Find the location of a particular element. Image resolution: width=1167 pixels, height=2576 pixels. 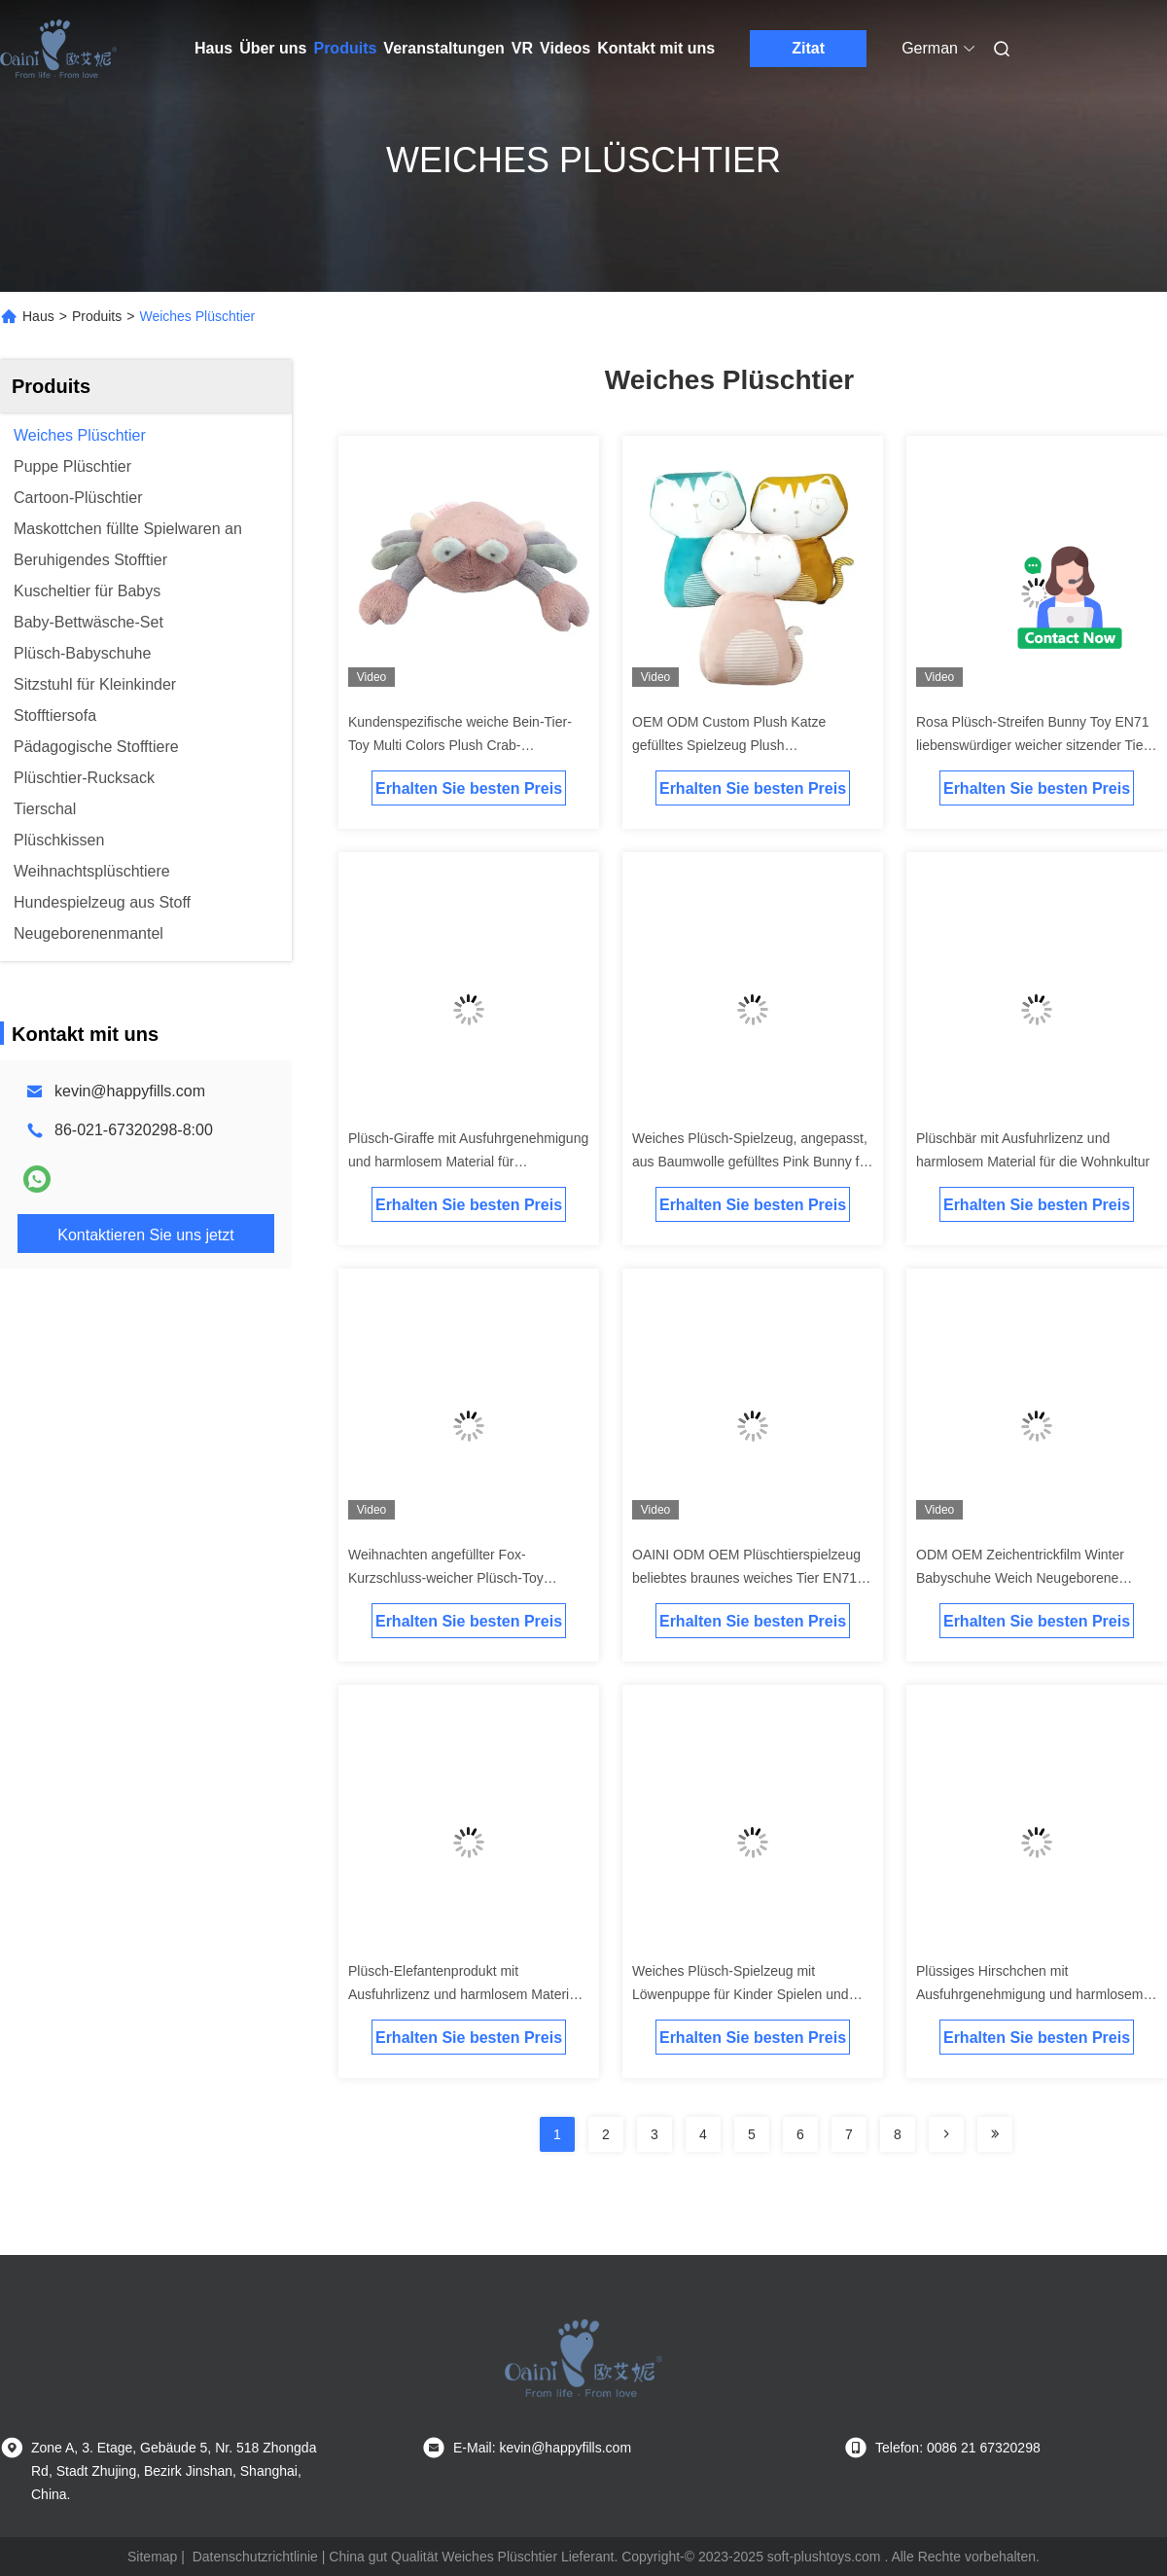

Plüssiges Hirschchen mit Ausfuhrgenehmigung und harmlosem Material für die Wohnkultur is located at coordinates (1029, 1994).